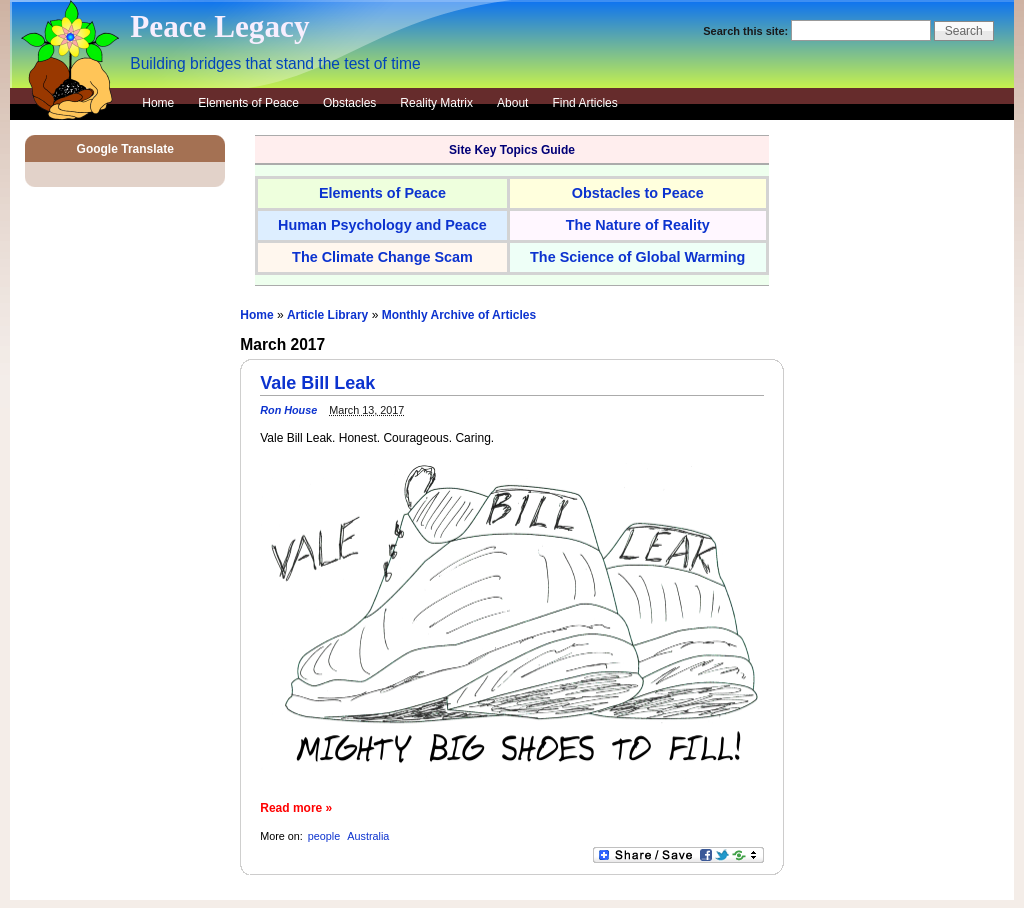 The width and height of the screenshot is (1024, 908). Describe the element at coordinates (436, 103) in the screenshot. I see `Reality Matrix` at that location.